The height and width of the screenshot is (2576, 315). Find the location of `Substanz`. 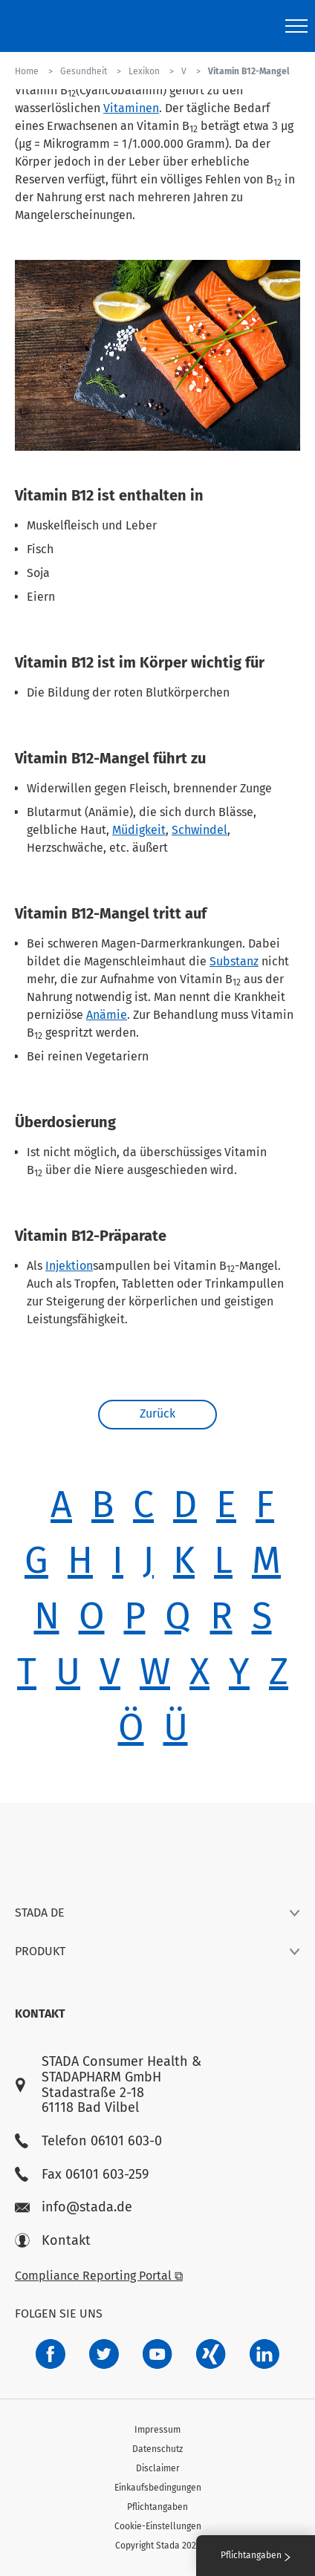

Substanz is located at coordinates (234, 961).